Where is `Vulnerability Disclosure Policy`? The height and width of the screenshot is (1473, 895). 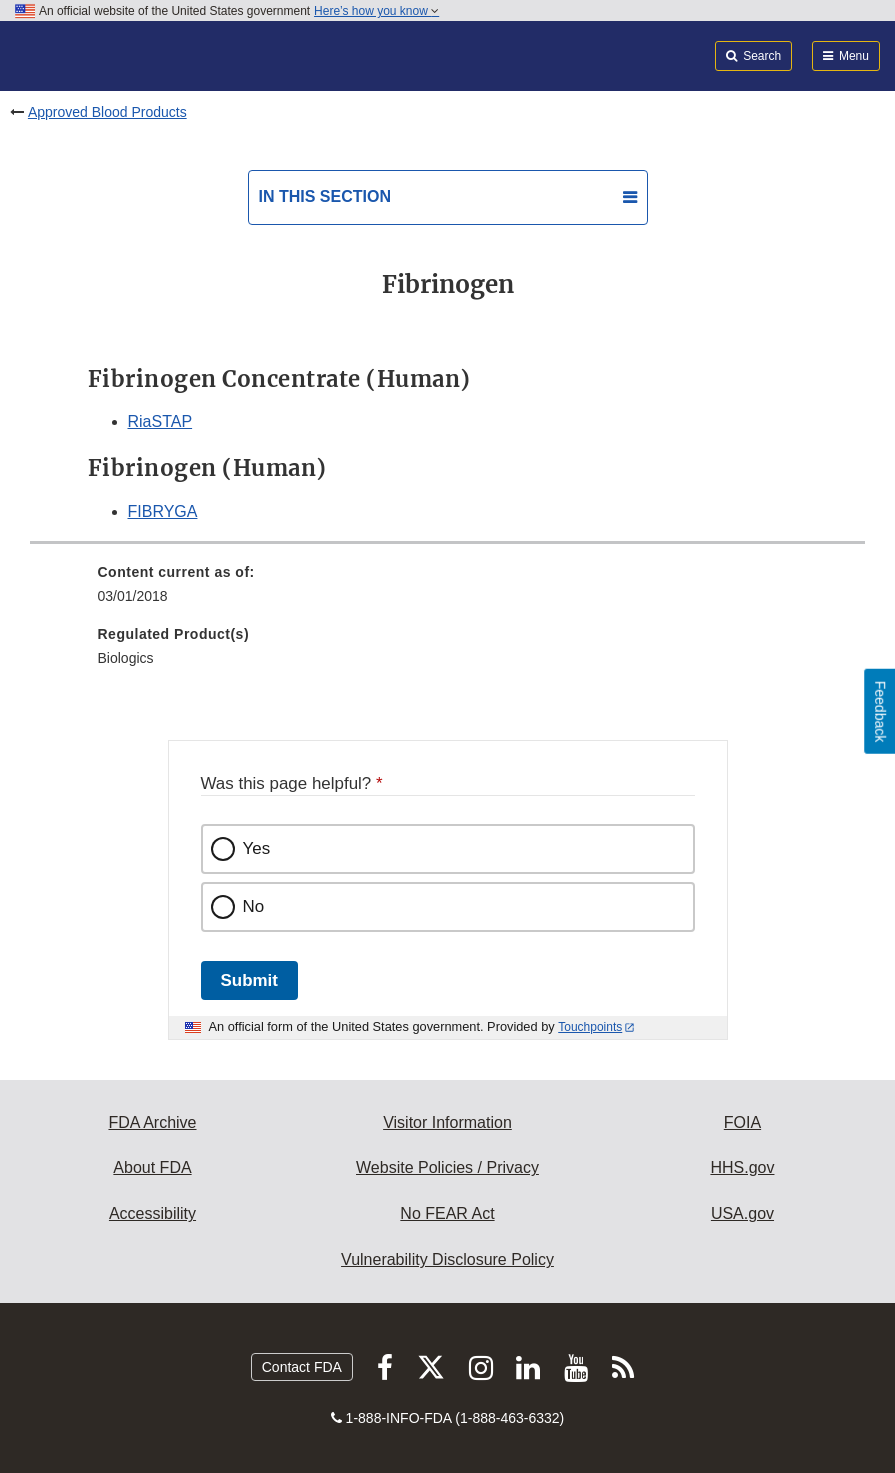 Vulnerability Disclosure Policy is located at coordinates (447, 1259).